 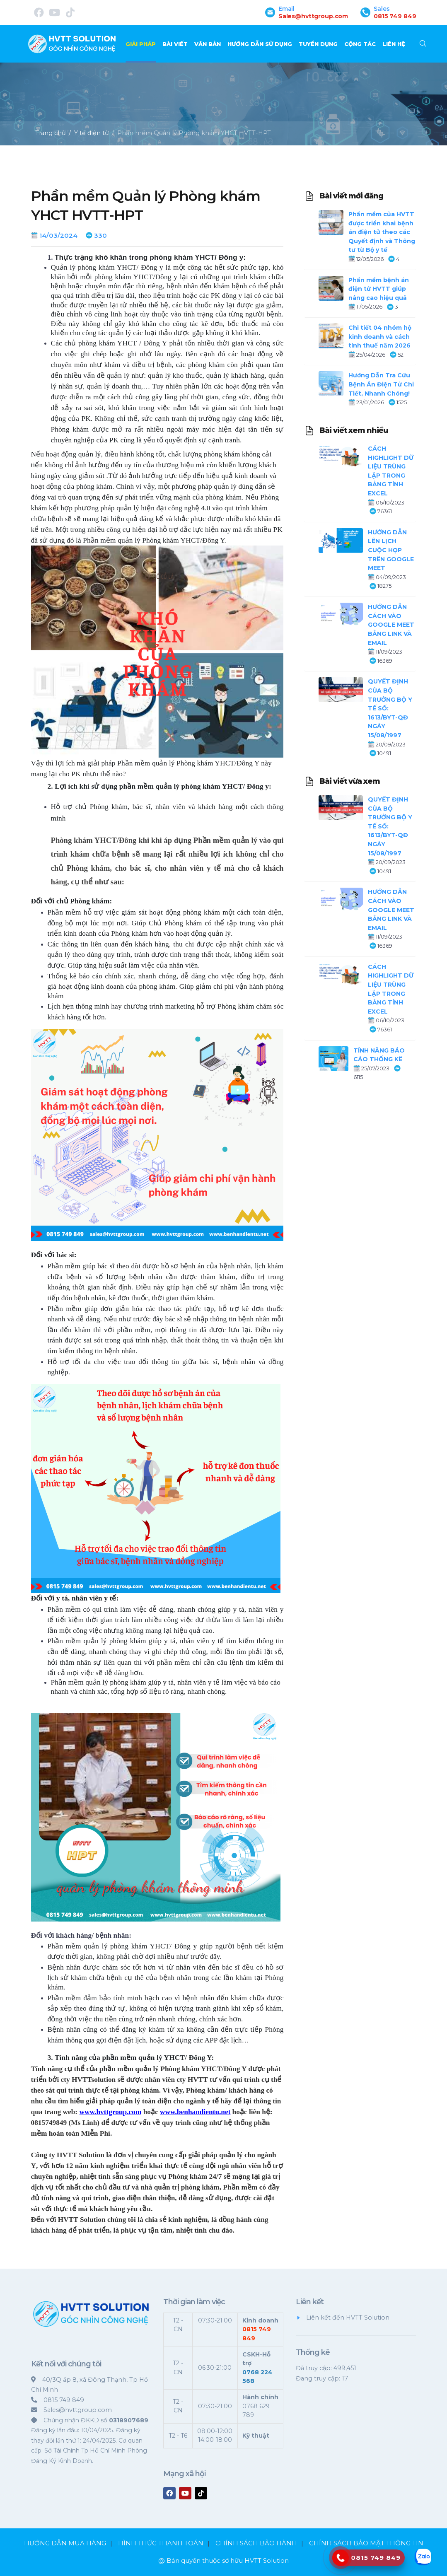 What do you see at coordinates (391, 624) in the screenshot?
I see `HƯỚNG DẪN CÁCH VÀO GOOGLE MEET BẰNG LINK VÀ EMAIL` at bounding box center [391, 624].